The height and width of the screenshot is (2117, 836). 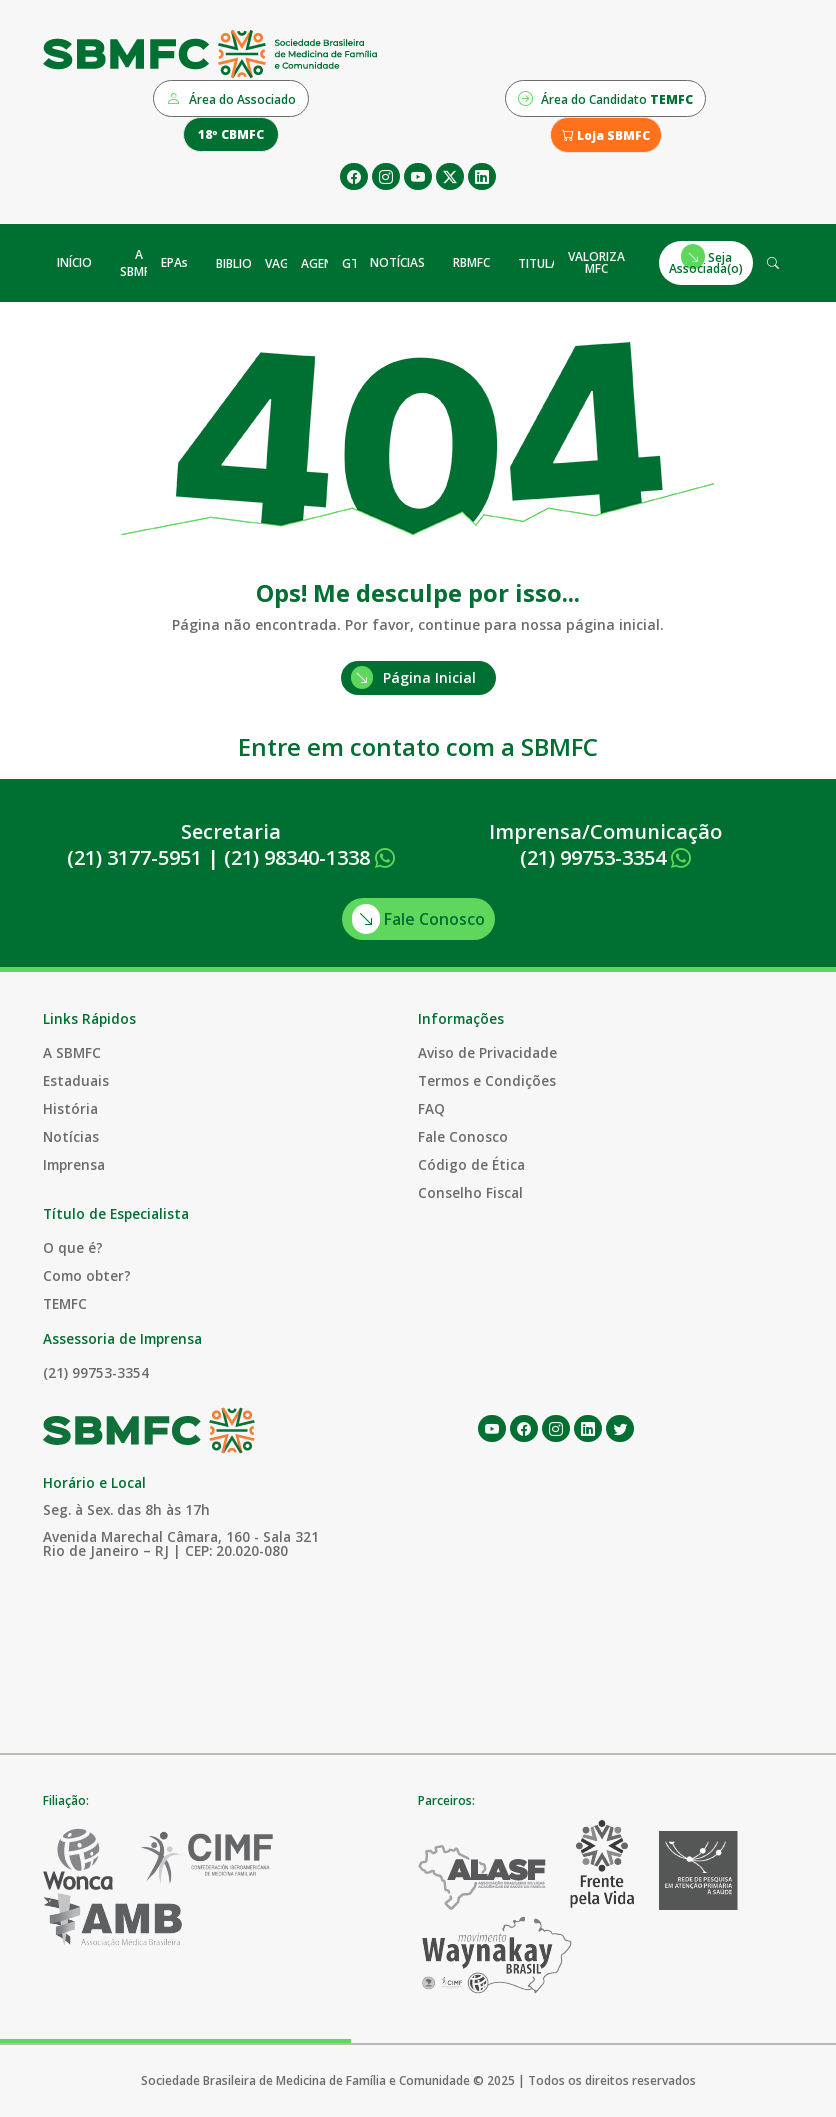 What do you see at coordinates (596, 262) in the screenshot?
I see `VALORIZA MFC` at bounding box center [596, 262].